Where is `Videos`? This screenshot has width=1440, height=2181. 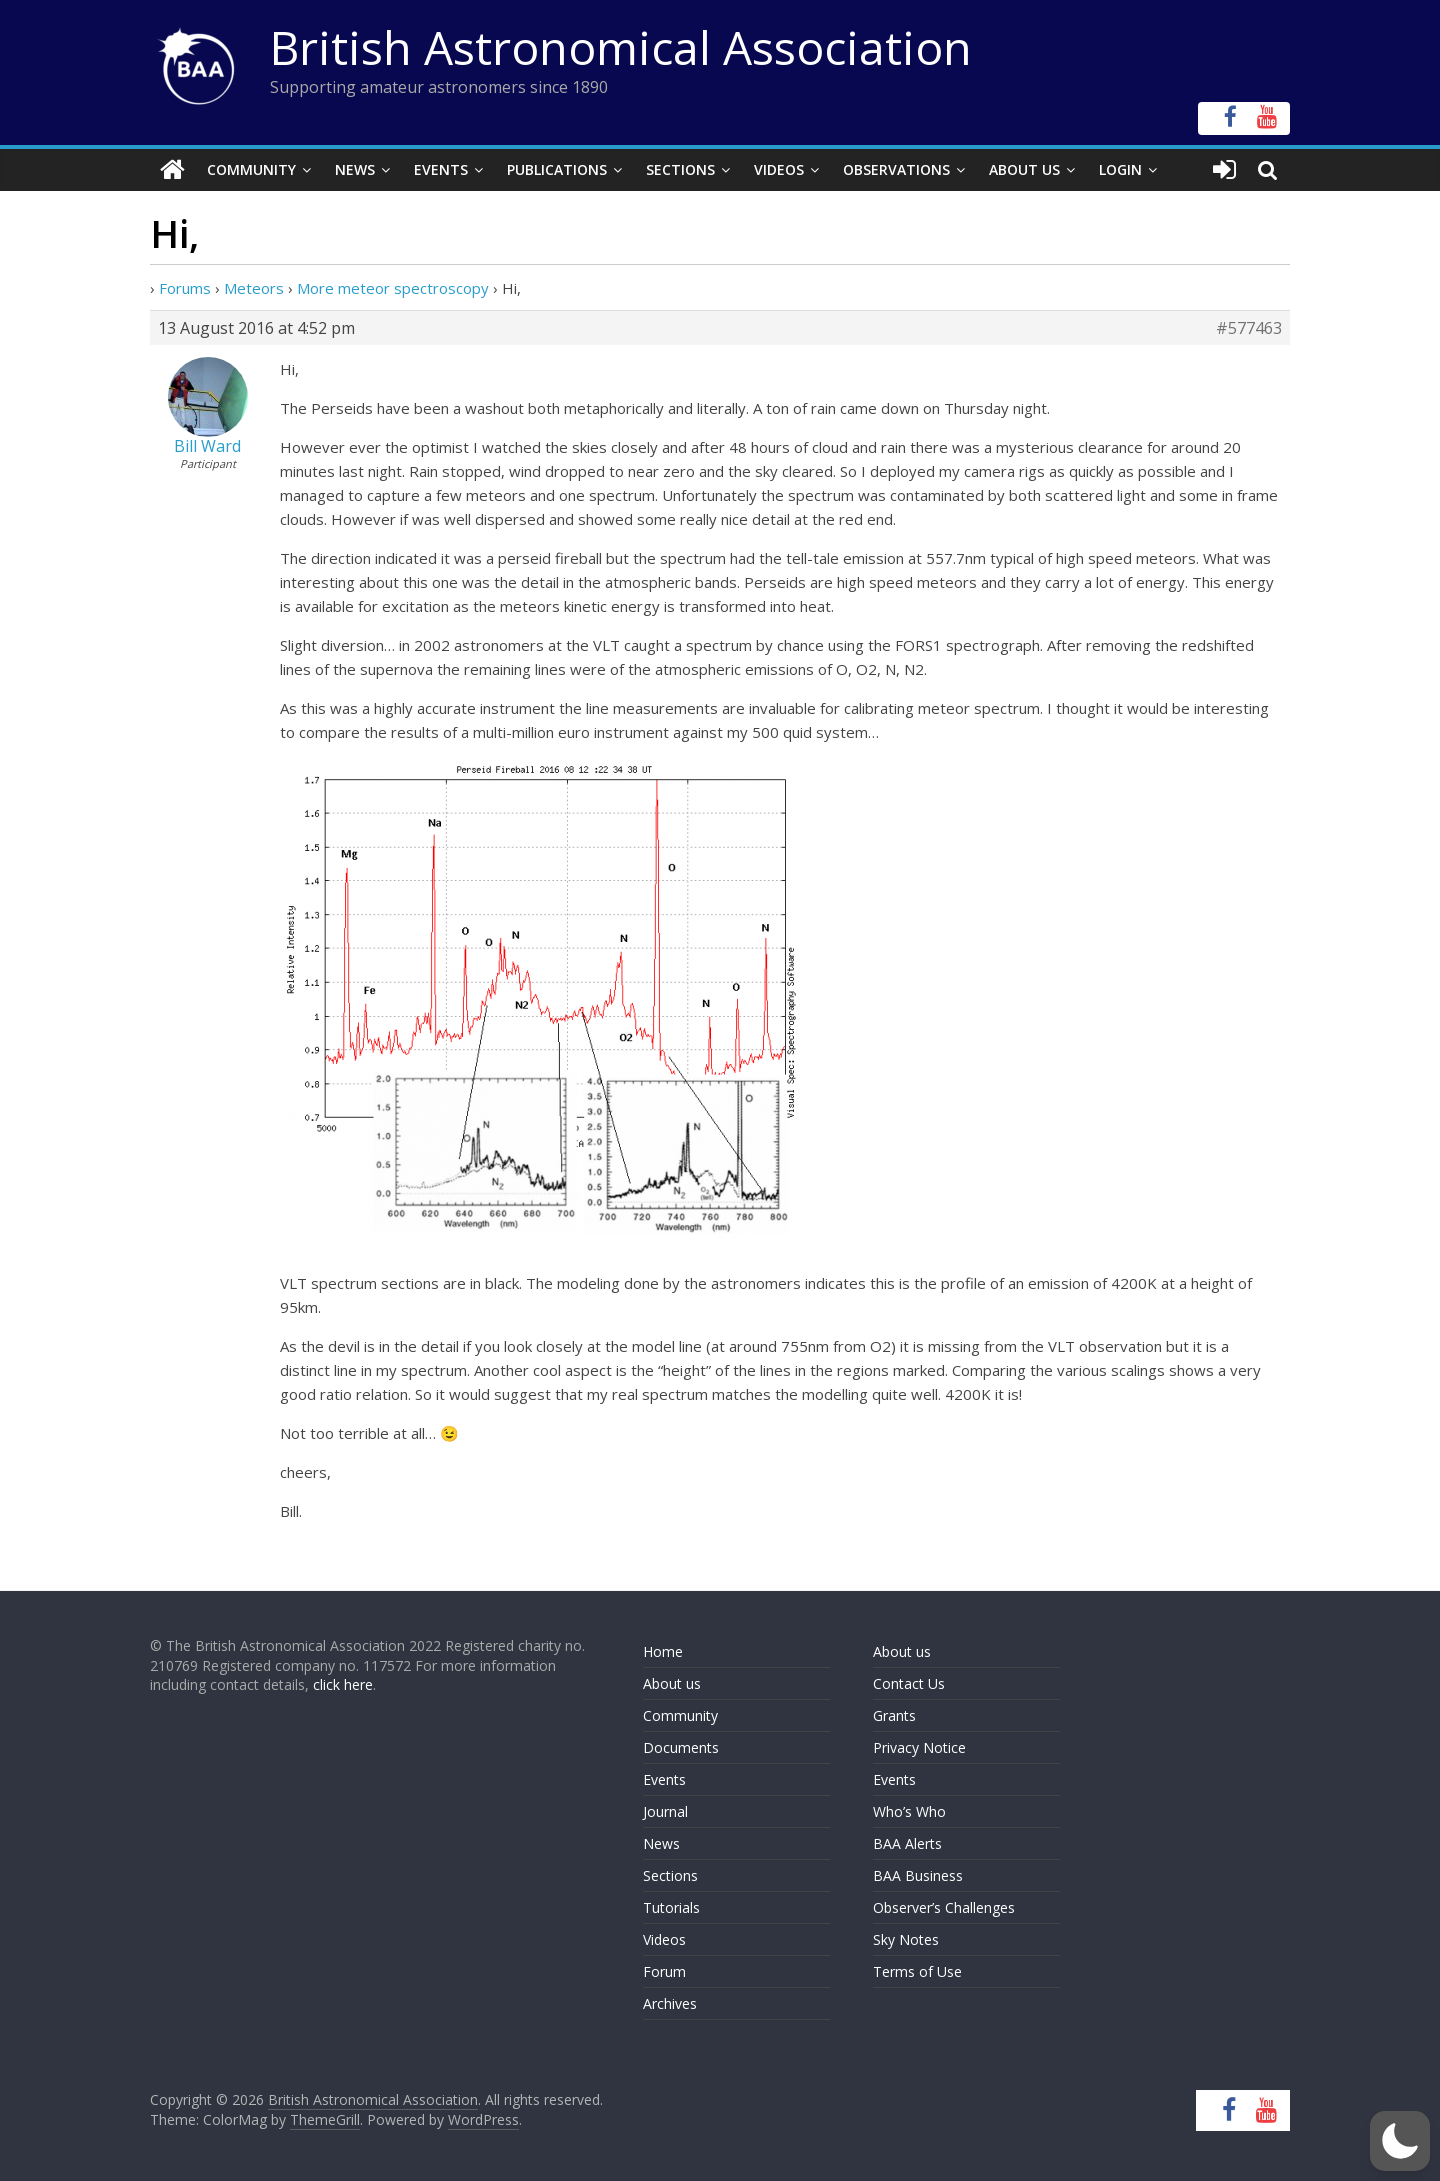
Videos is located at coordinates (779, 169).